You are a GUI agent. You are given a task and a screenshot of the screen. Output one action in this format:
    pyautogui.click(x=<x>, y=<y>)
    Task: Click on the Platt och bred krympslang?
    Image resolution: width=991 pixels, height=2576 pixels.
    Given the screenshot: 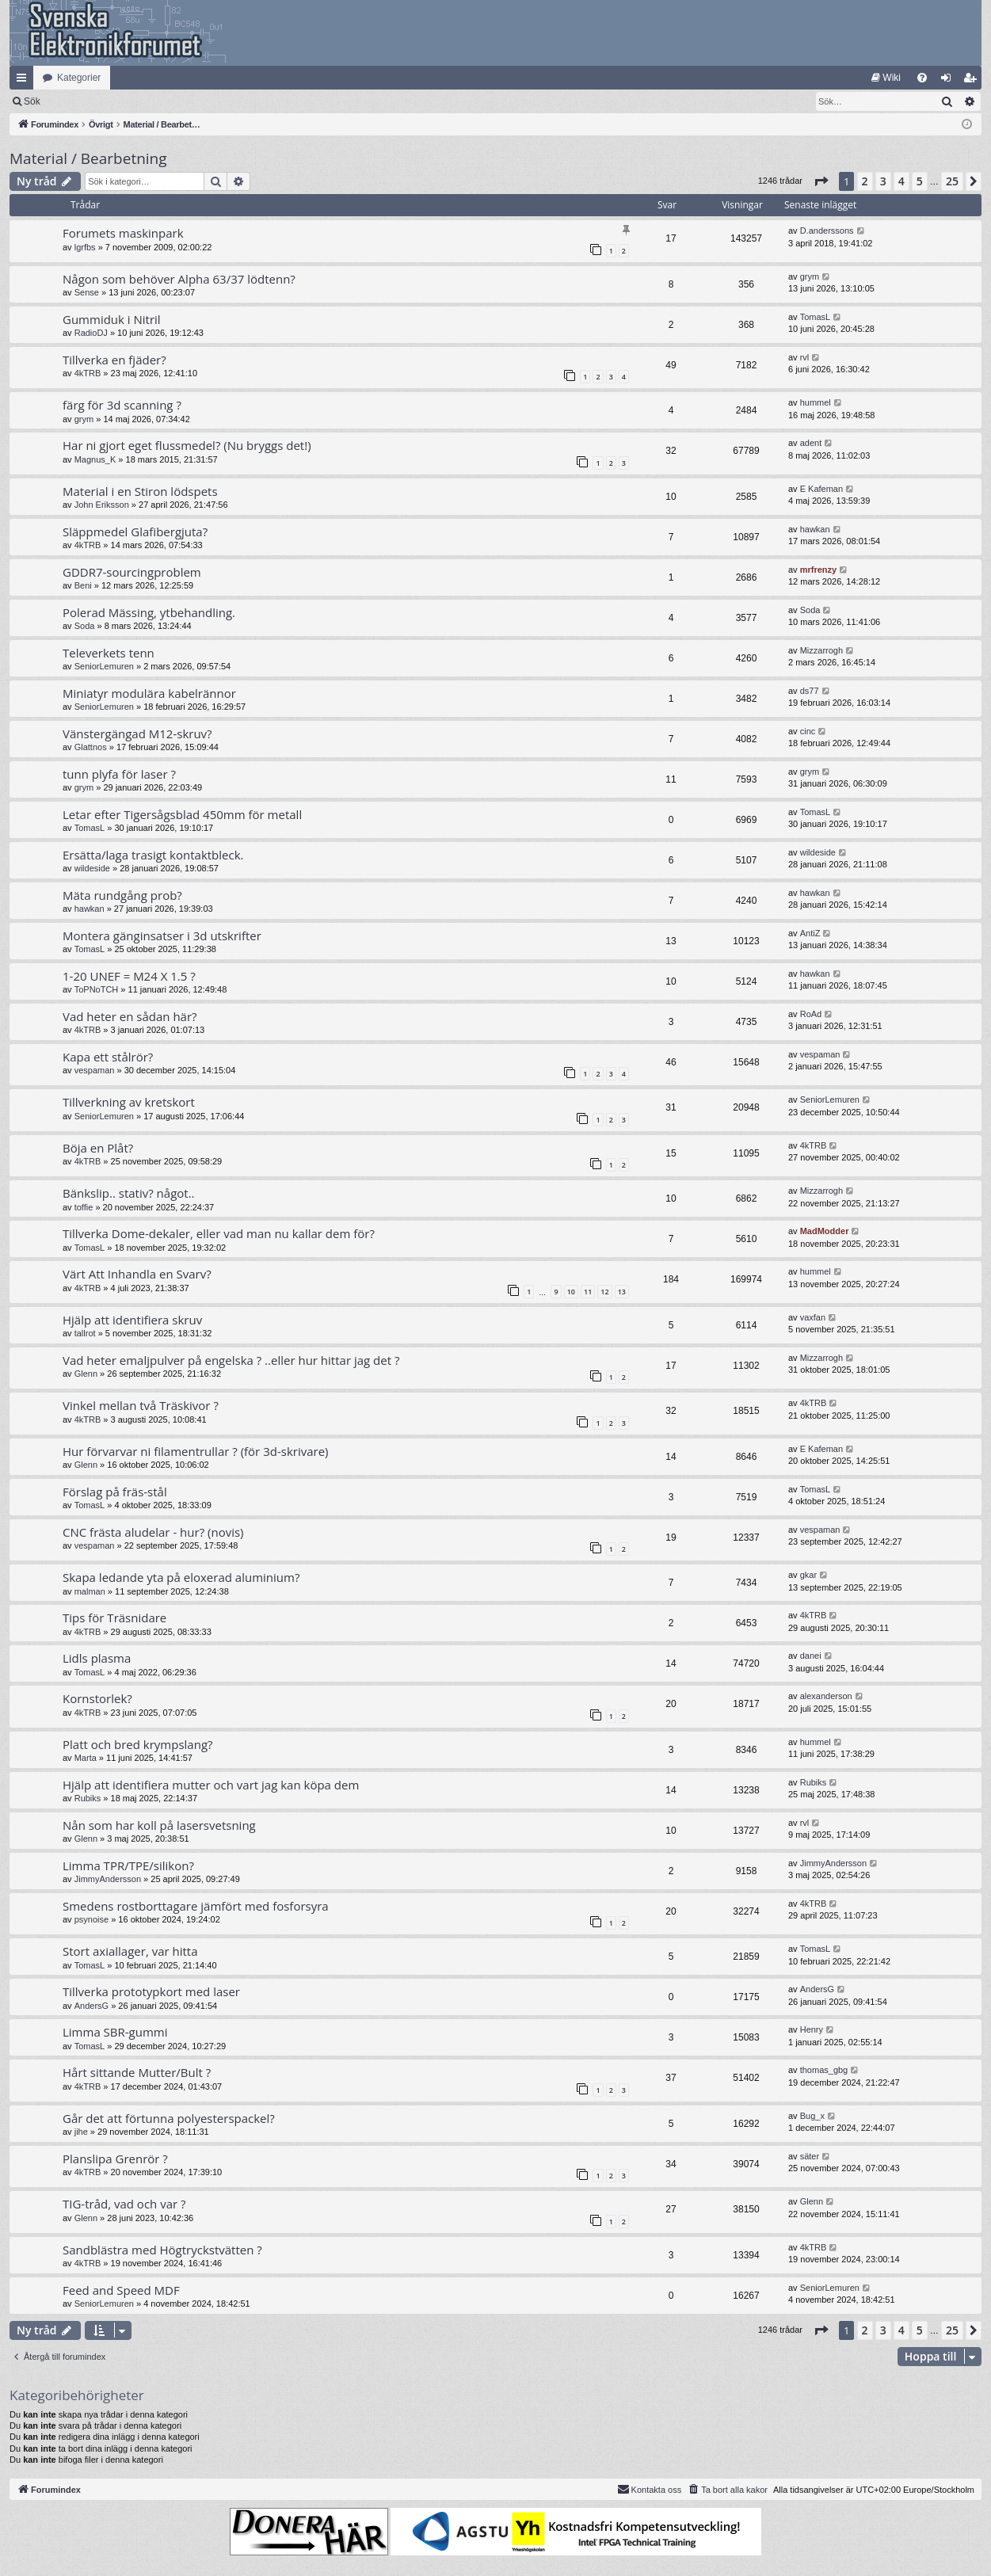 What is the action you would take?
    pyautogui.click(x=138, y=1744)
    